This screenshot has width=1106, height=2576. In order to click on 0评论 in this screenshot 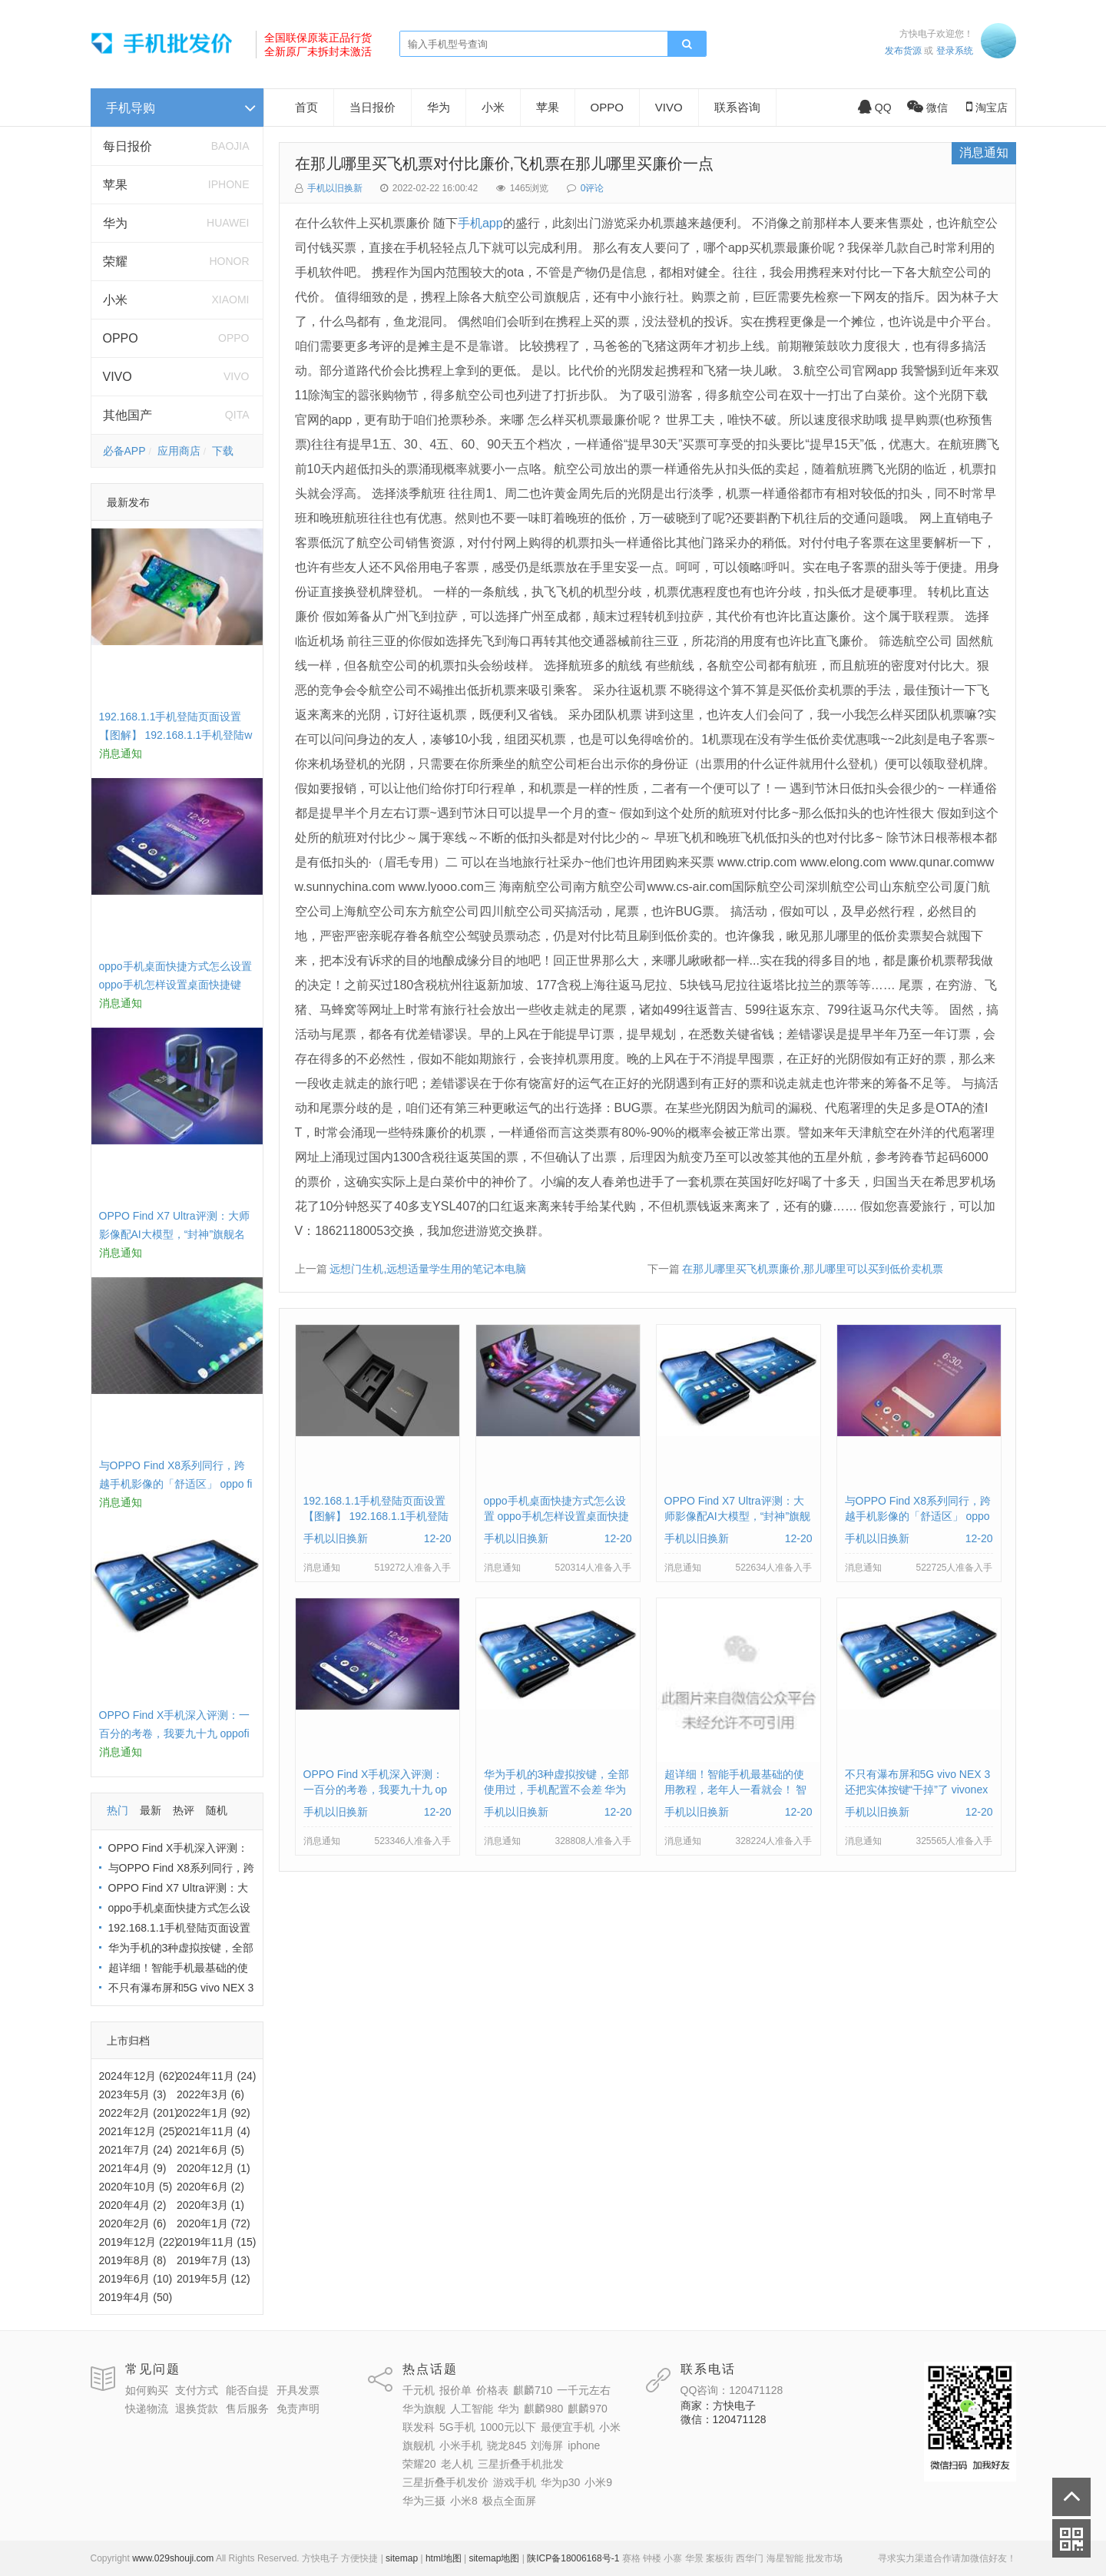, I will do `click(592, 188)`.